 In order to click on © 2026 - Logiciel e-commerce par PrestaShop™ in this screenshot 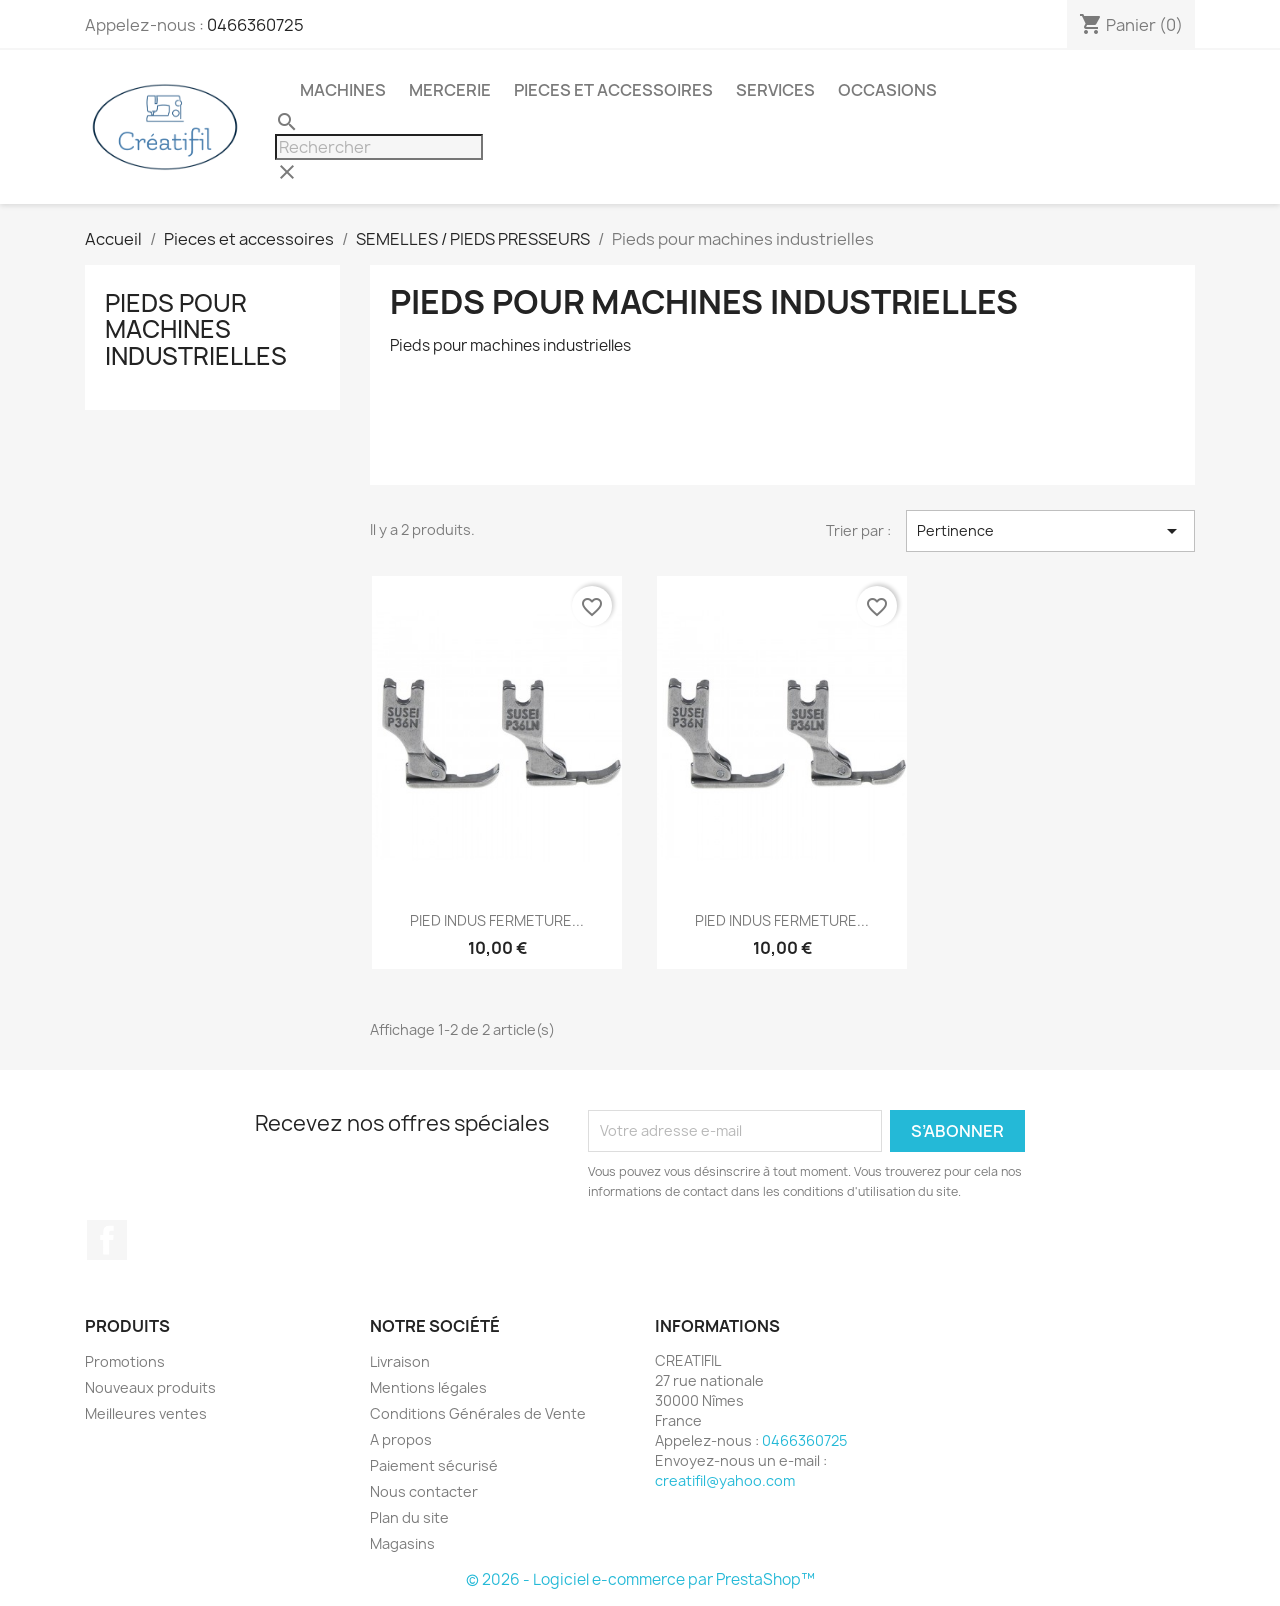, I will do `click(640, 1579)`.